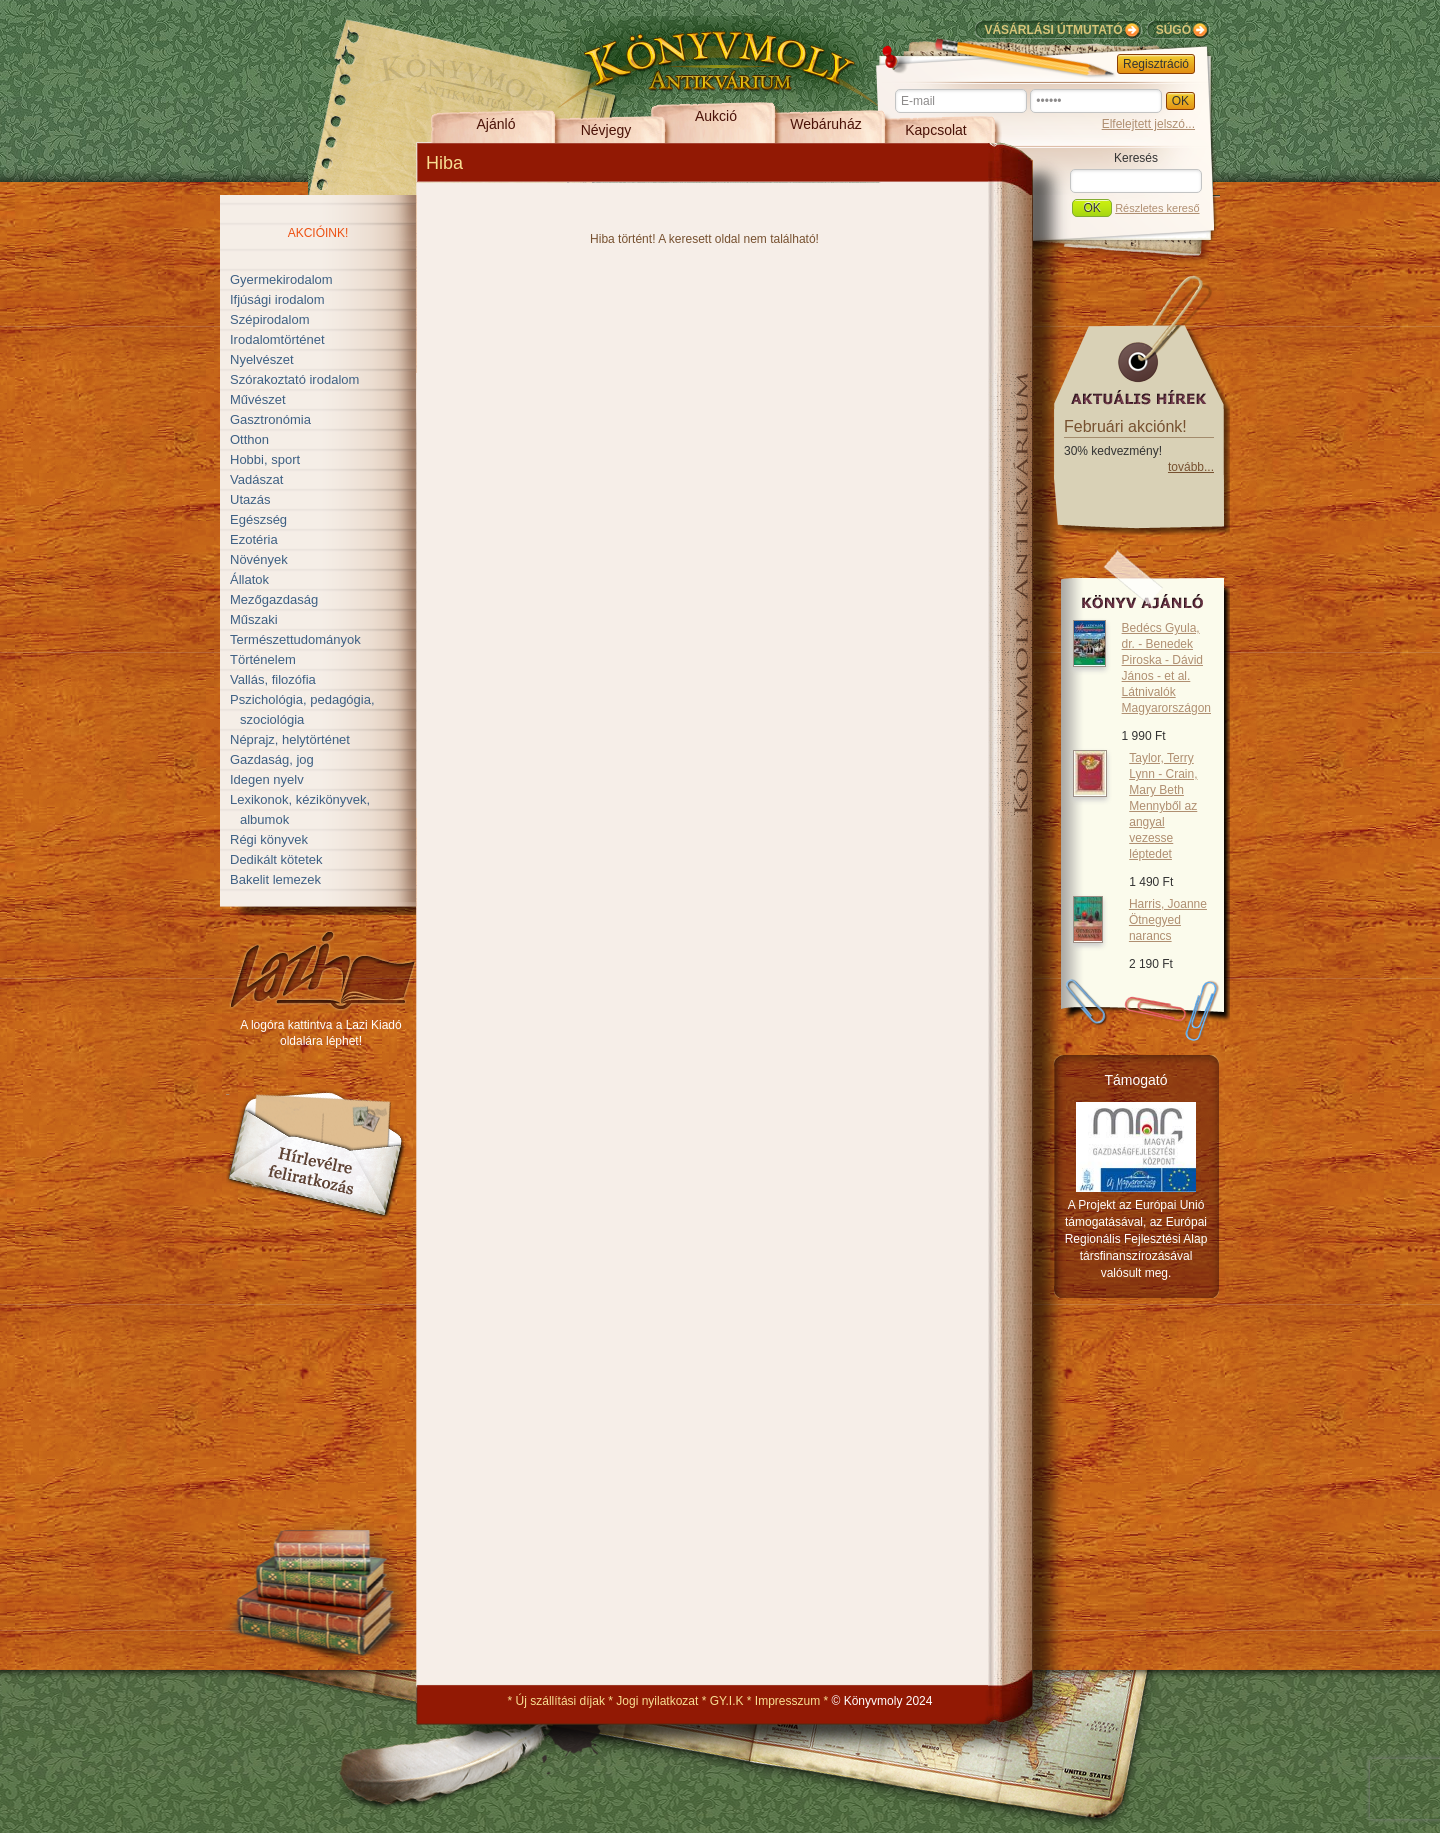  Describe the element at coordinates (270, 419) in the screenshot. I see `Gasztronómia` at that location.